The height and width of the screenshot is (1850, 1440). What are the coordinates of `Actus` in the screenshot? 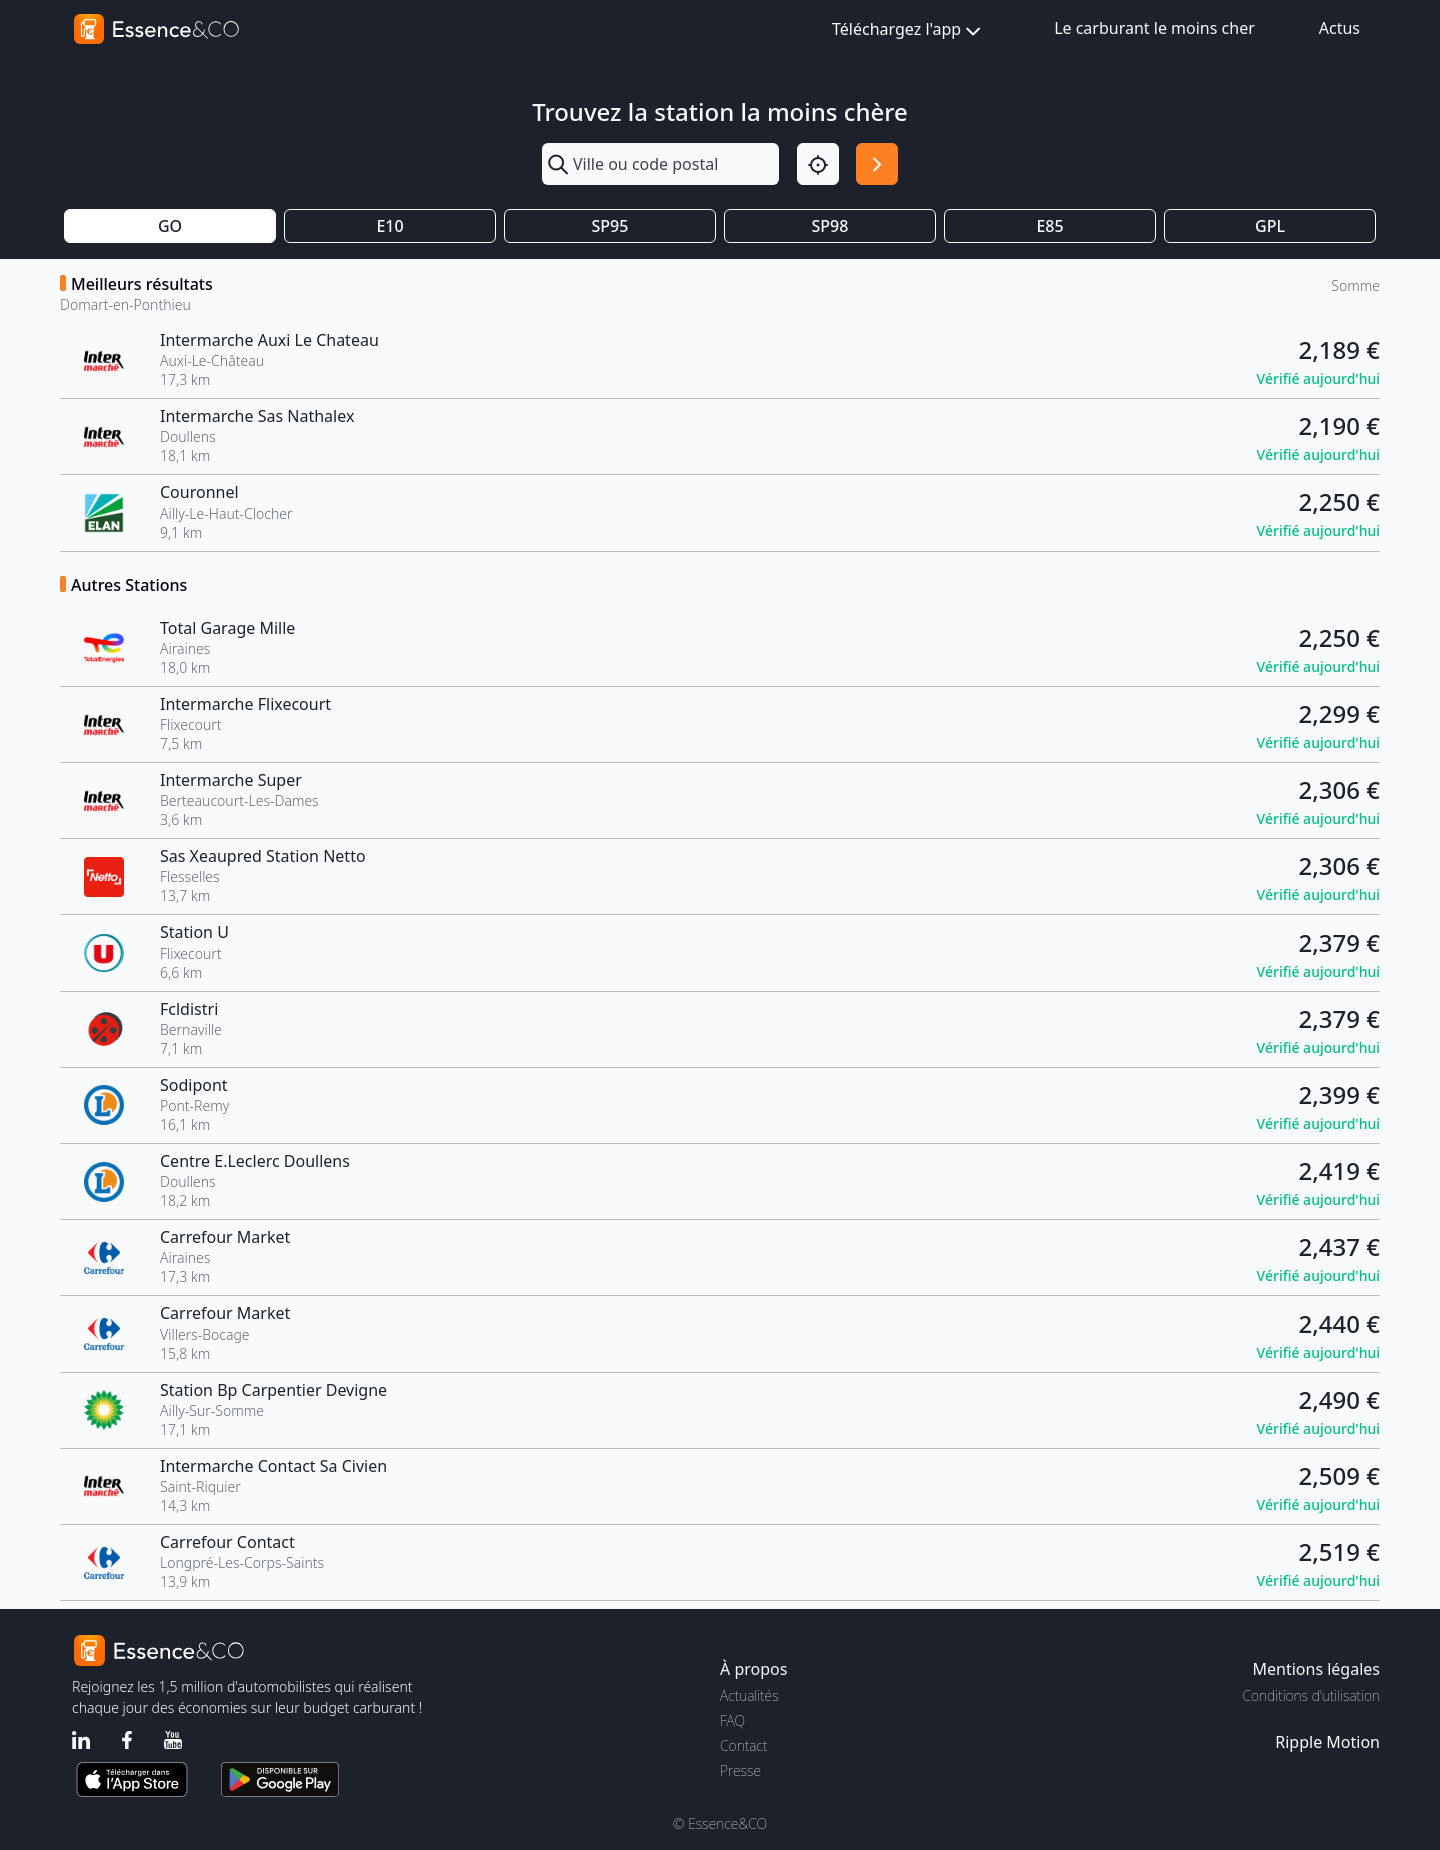 It's located at (1339, 28).